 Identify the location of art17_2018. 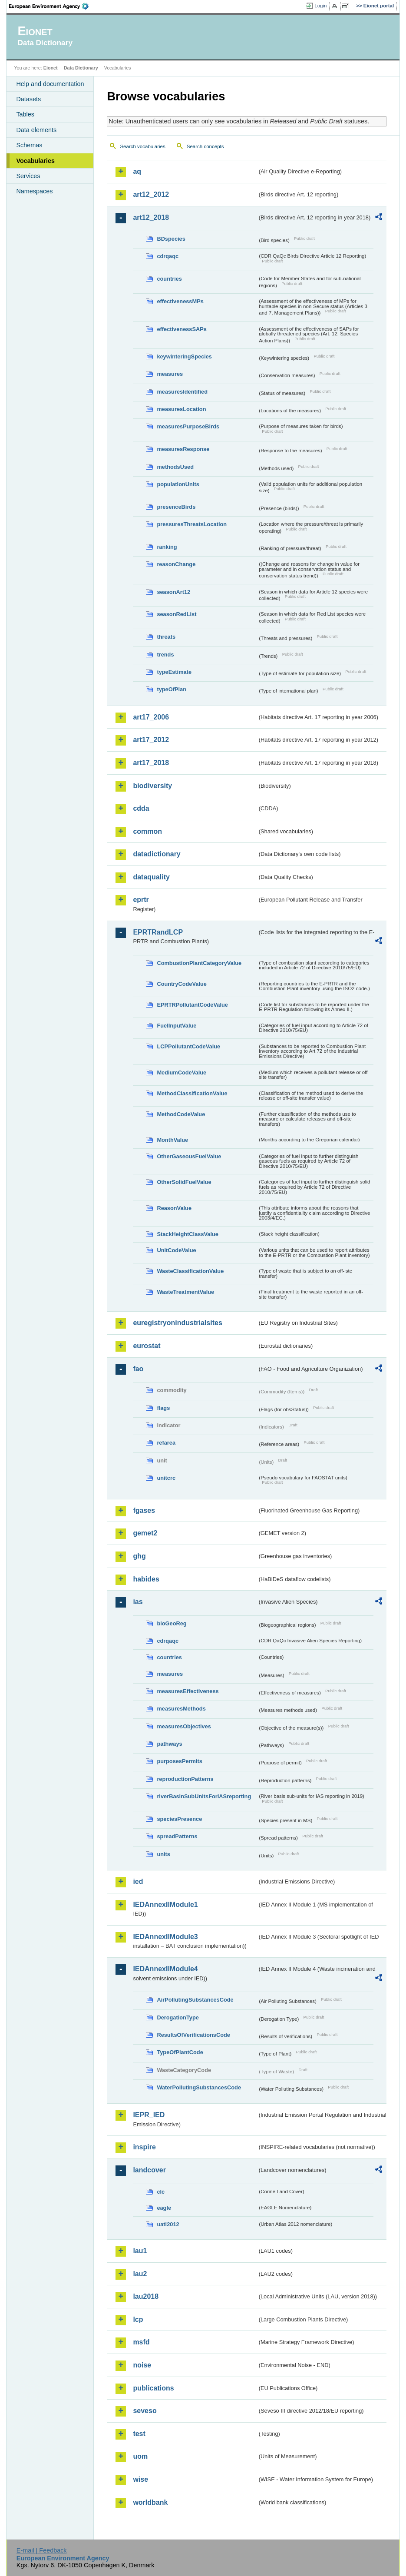
(151, 762).